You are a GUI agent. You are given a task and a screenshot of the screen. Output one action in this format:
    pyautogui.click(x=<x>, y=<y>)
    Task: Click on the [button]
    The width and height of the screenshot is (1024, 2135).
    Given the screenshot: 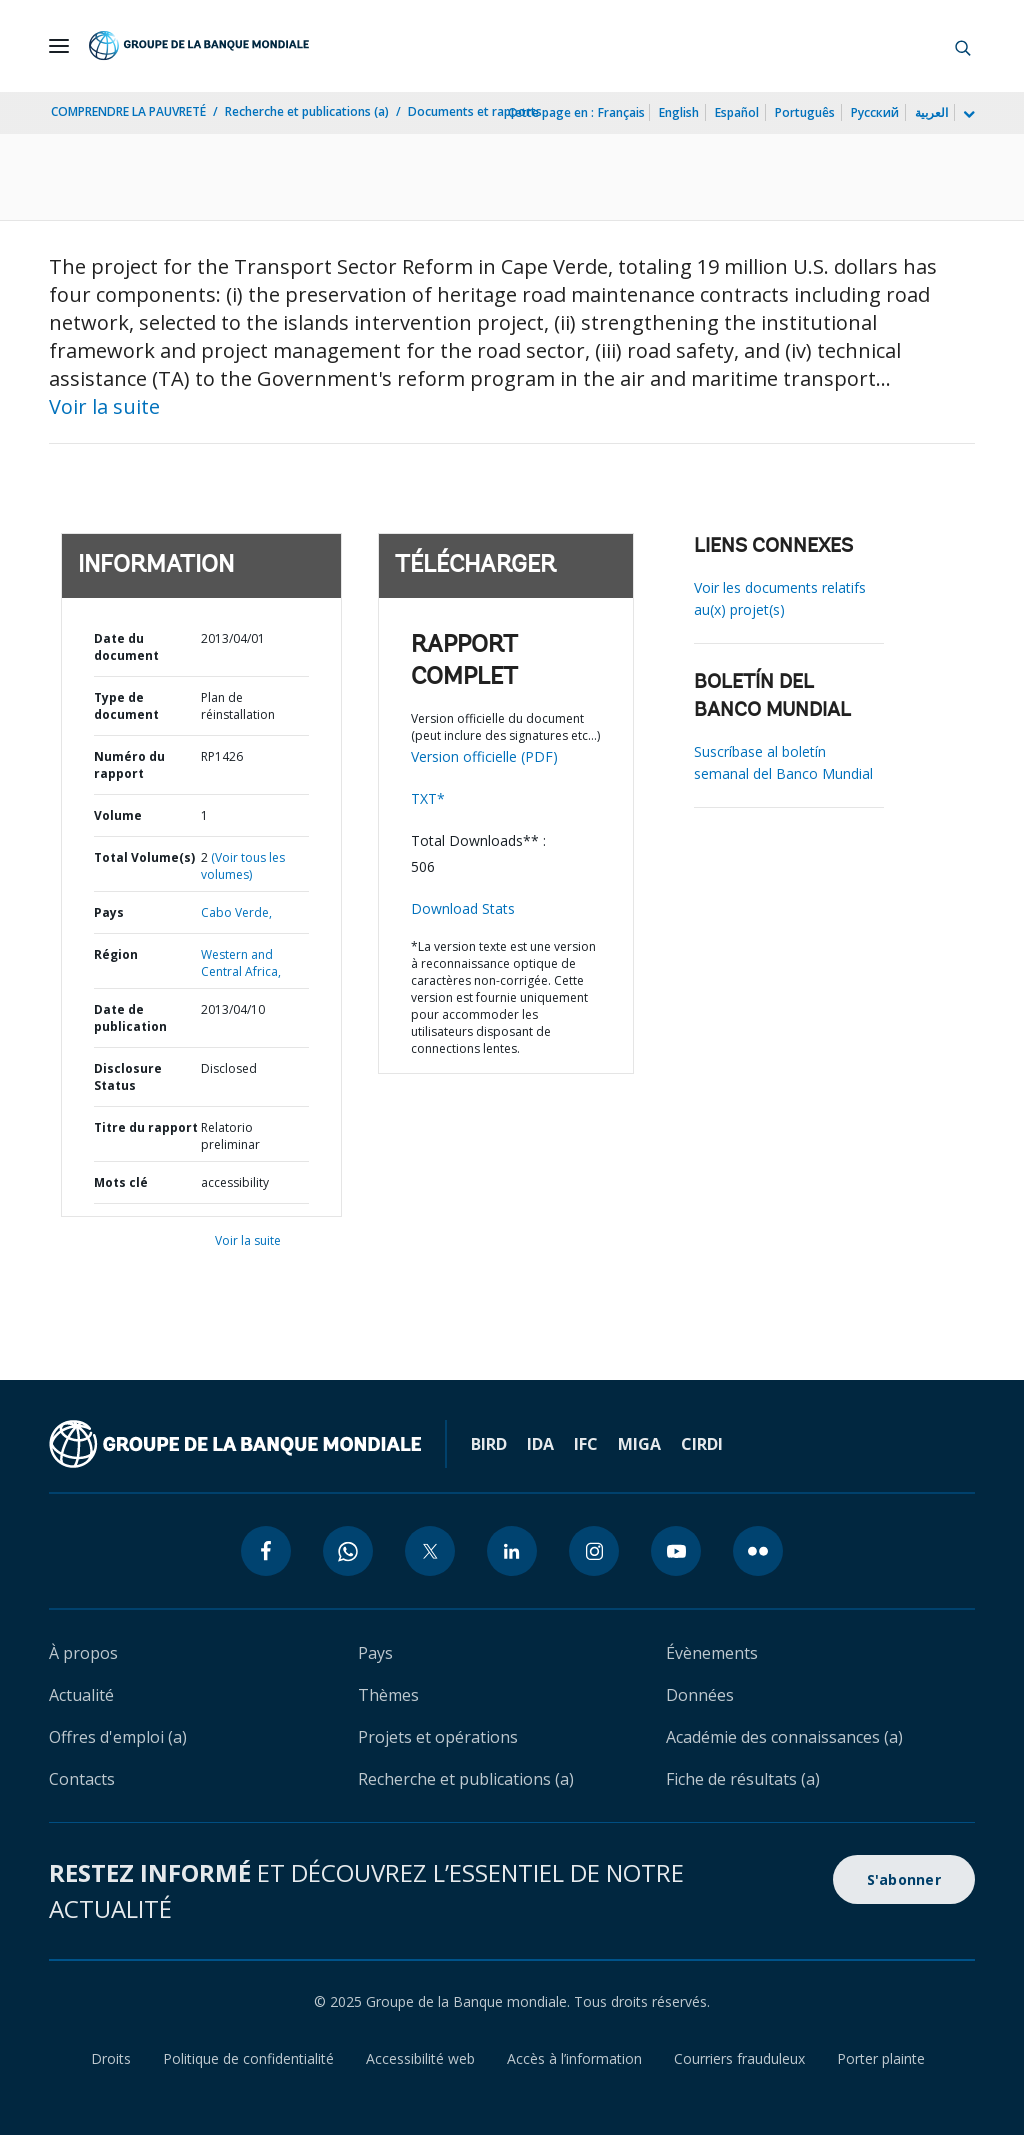 What is the action you would take?
    pyautogui.click(x=963, y=46)
    